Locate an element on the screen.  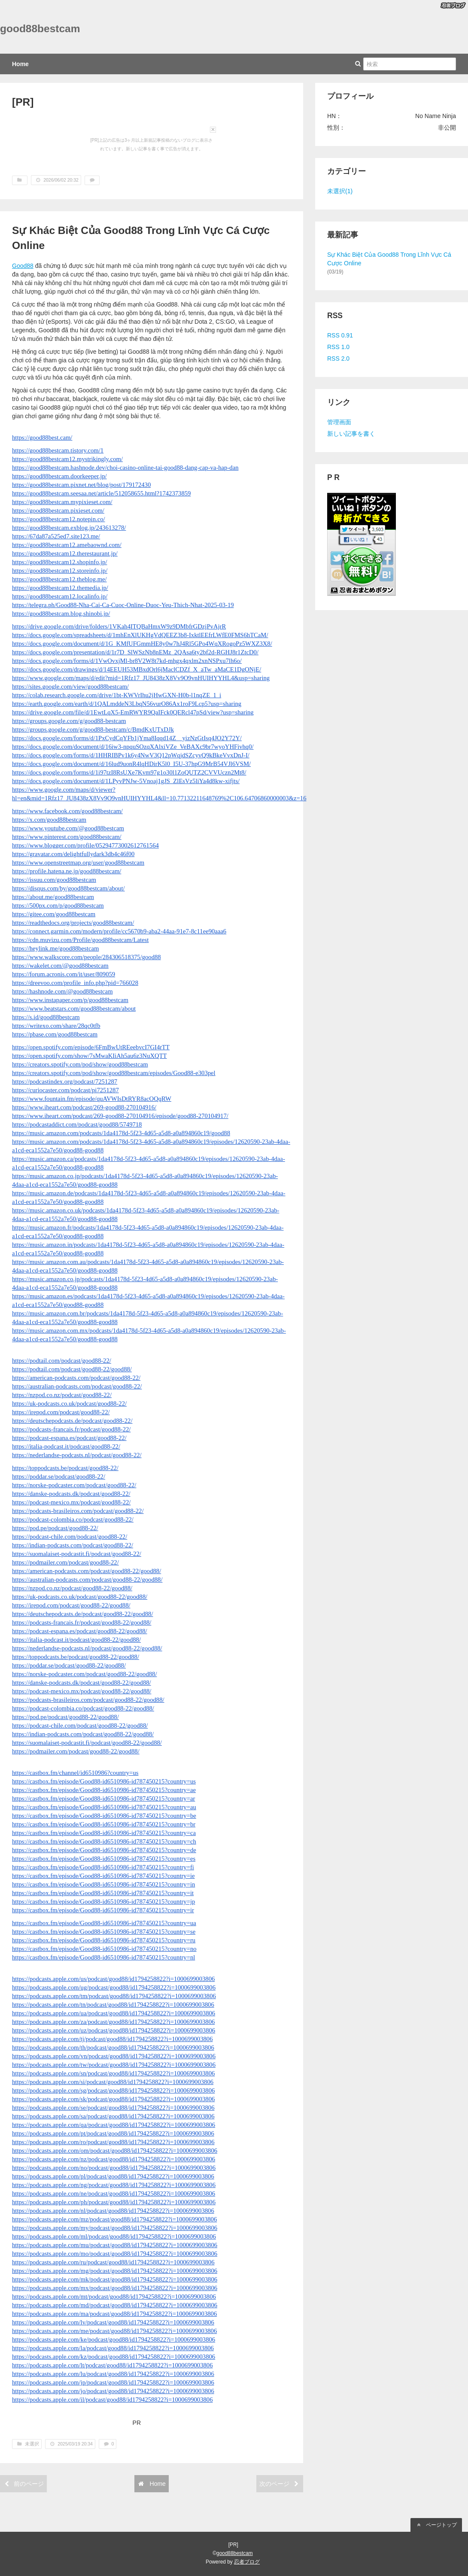
https://italia-podcast.it/podcast/good88-22/ is located at coordinates (66, 1446).